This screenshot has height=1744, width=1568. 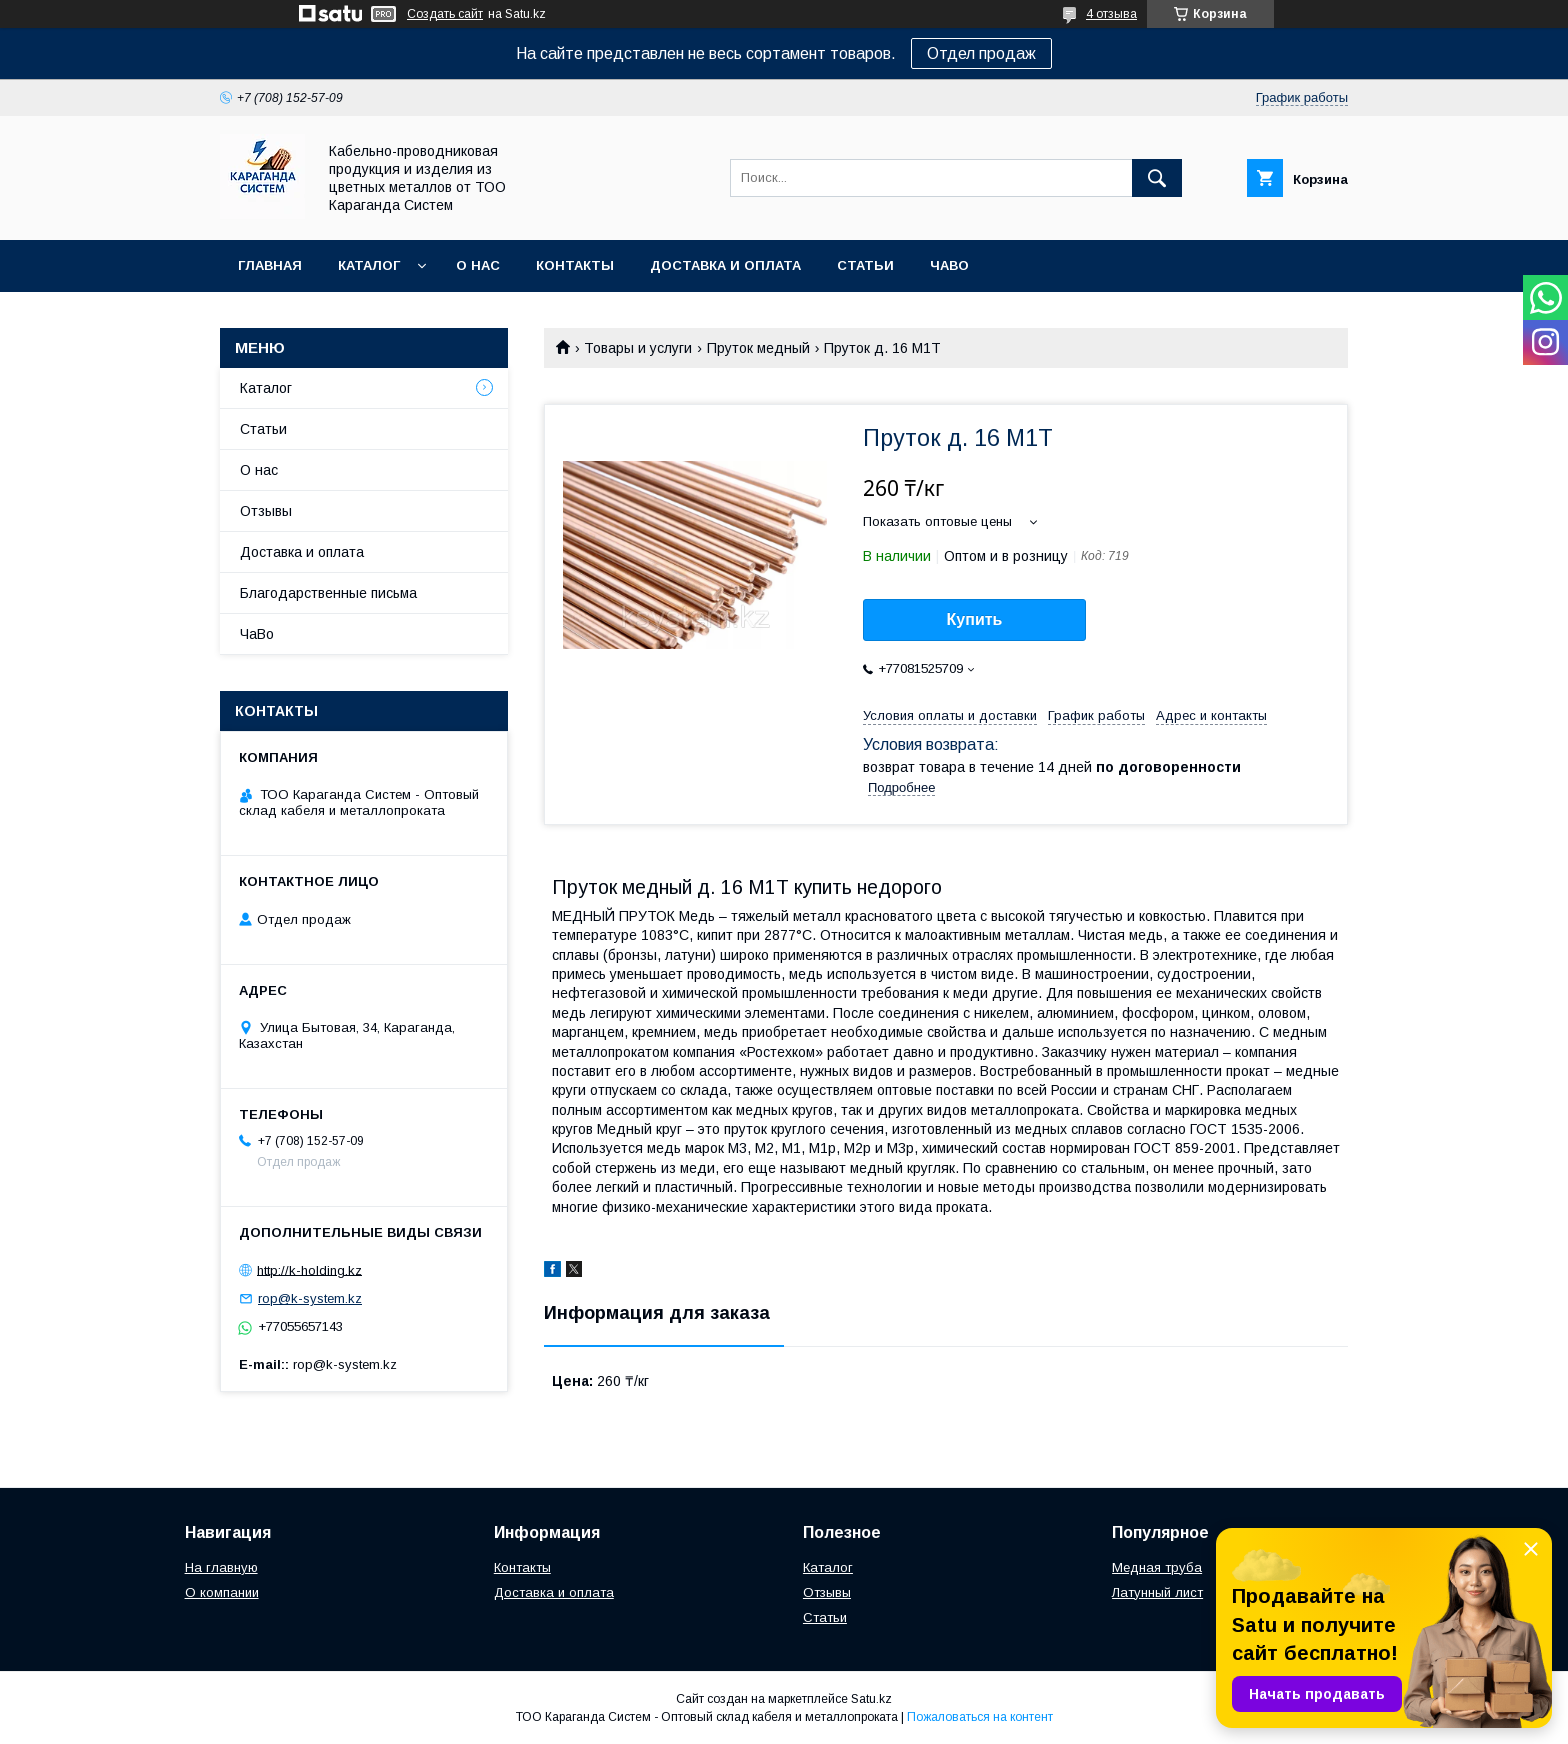 I want to click on Товары и услуги, so click(x=638, y=348).